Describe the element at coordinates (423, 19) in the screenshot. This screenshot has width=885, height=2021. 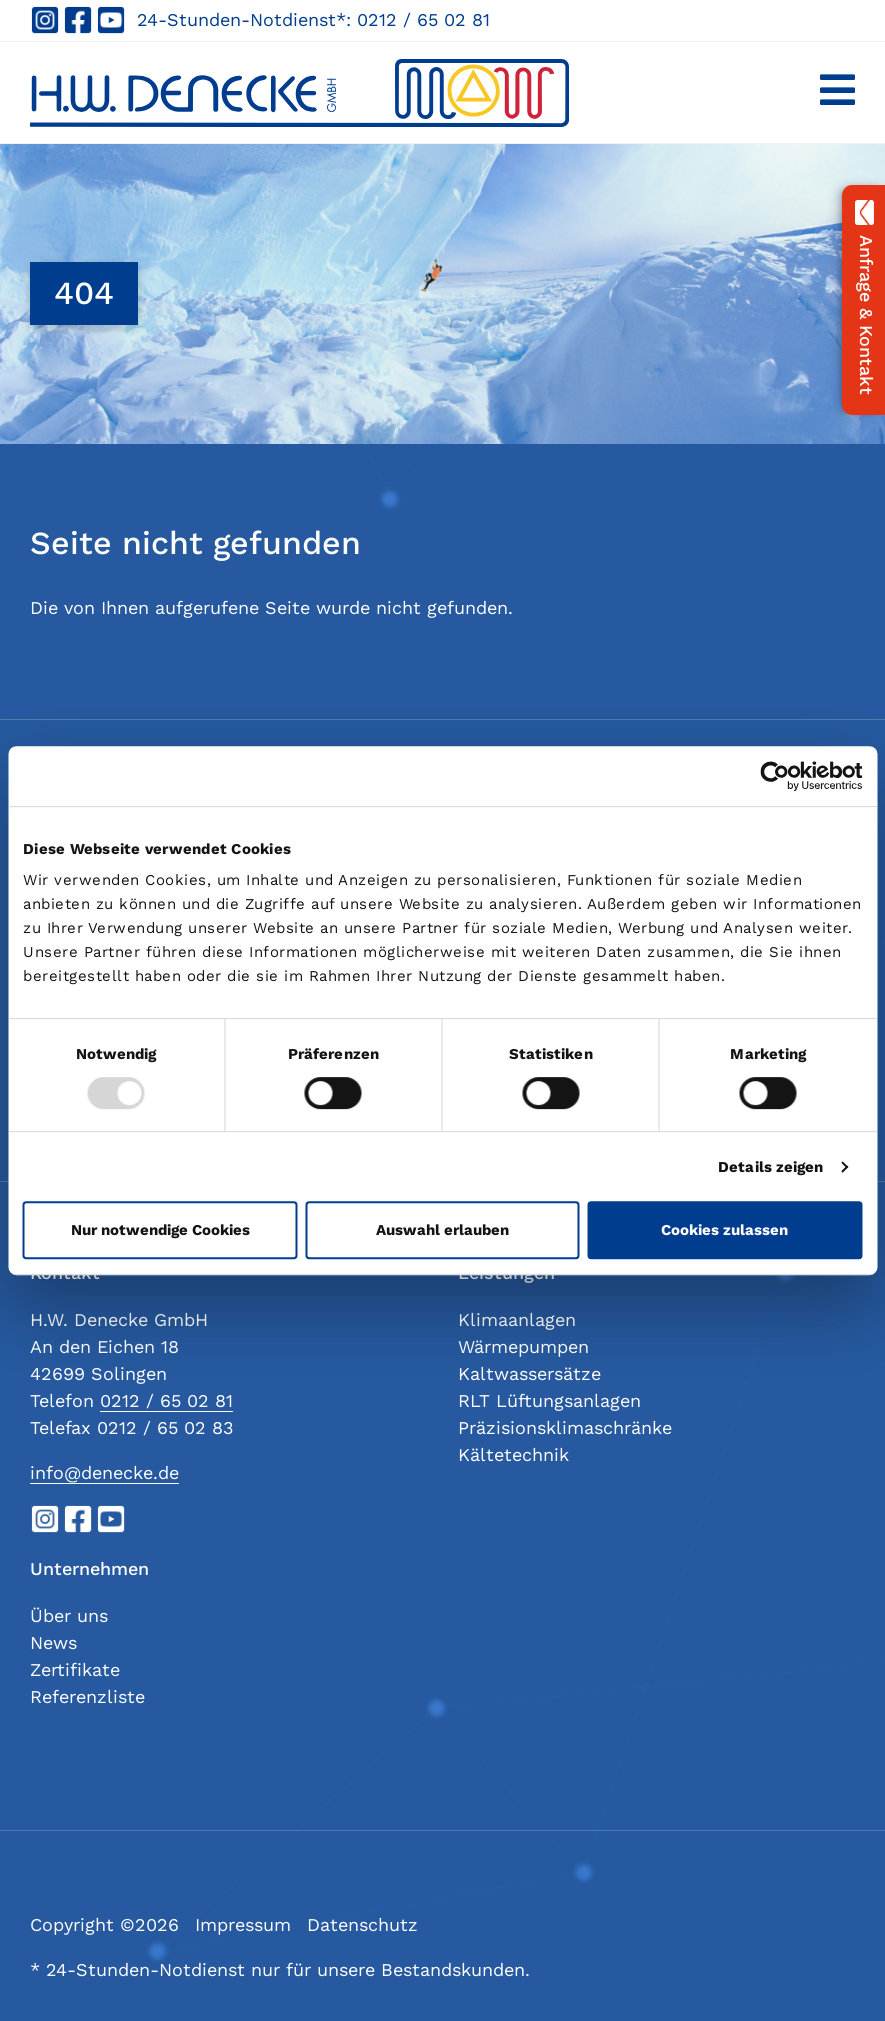
I see `0212 / 65 02 81` at that location.